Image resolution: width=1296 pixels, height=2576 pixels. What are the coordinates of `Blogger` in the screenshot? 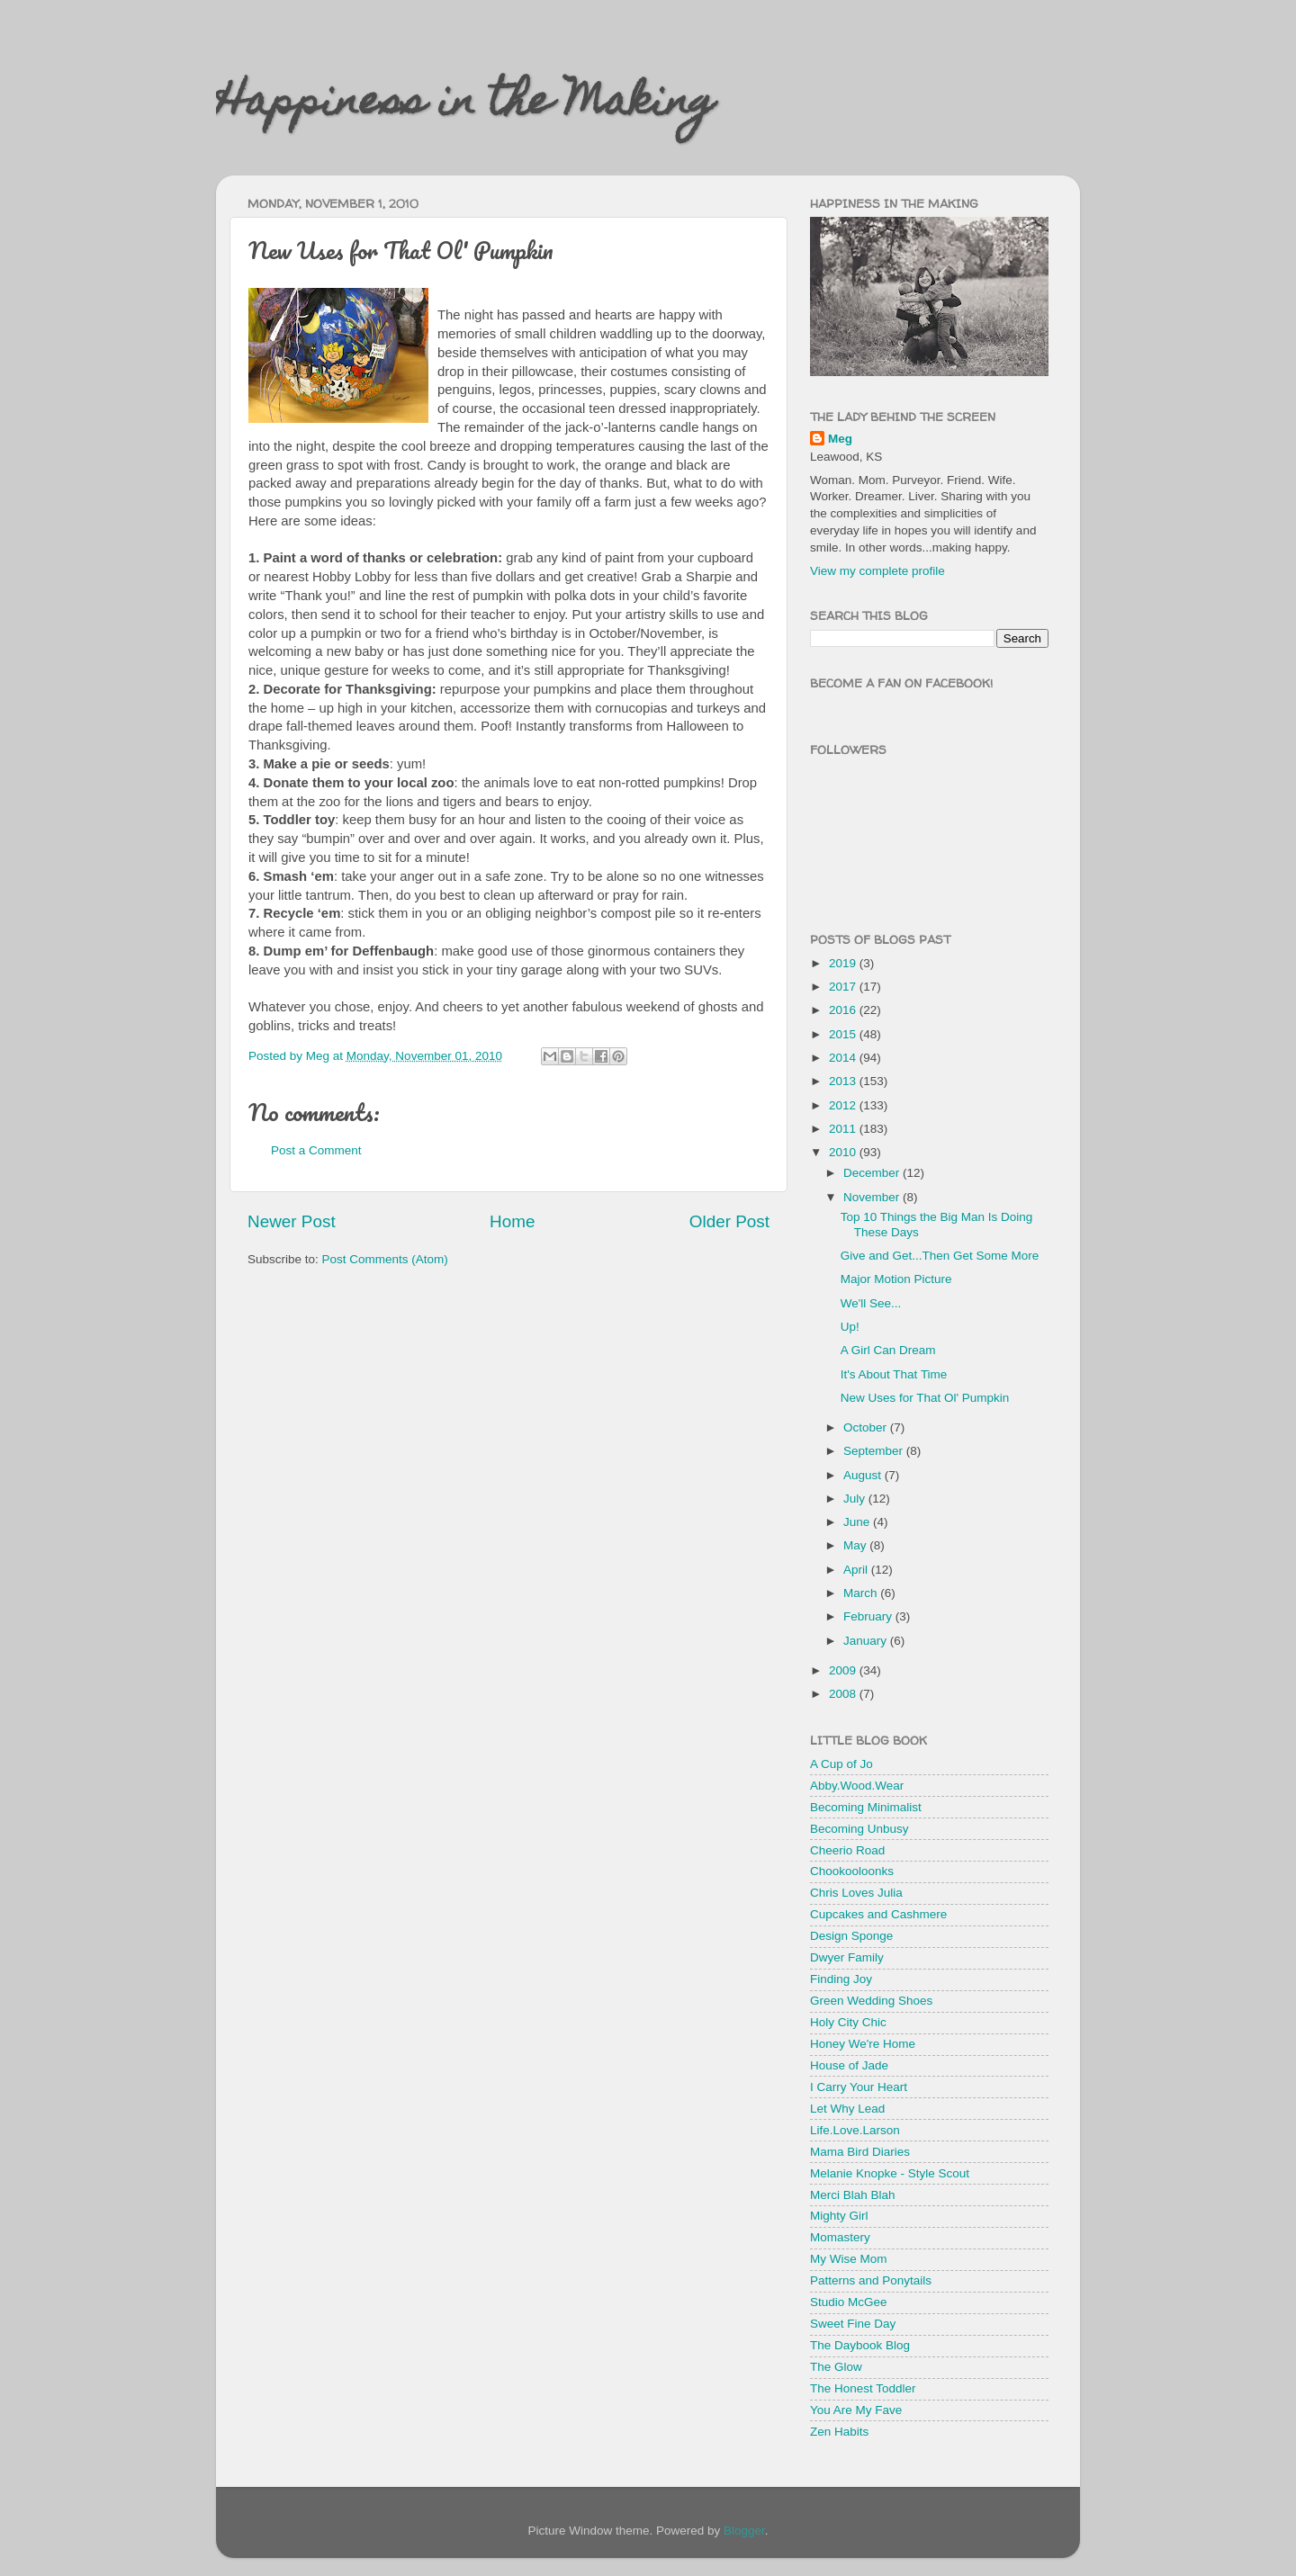 It's located at (744, 2530).